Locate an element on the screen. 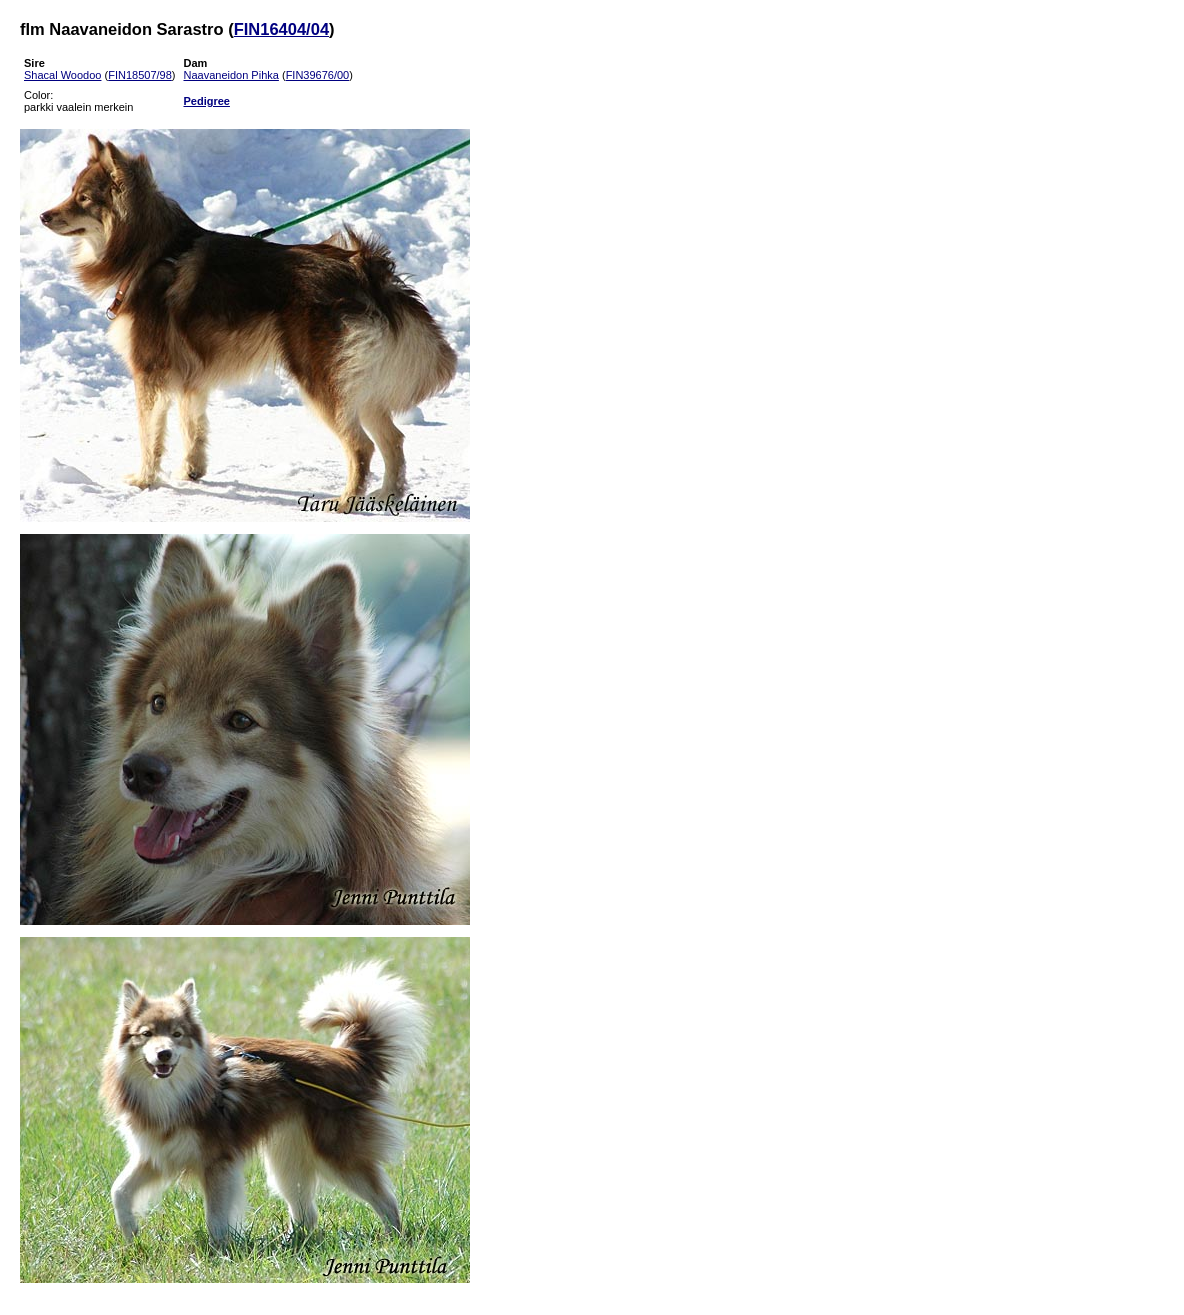  FIN39676/00 is located at coordinates (318, 75).